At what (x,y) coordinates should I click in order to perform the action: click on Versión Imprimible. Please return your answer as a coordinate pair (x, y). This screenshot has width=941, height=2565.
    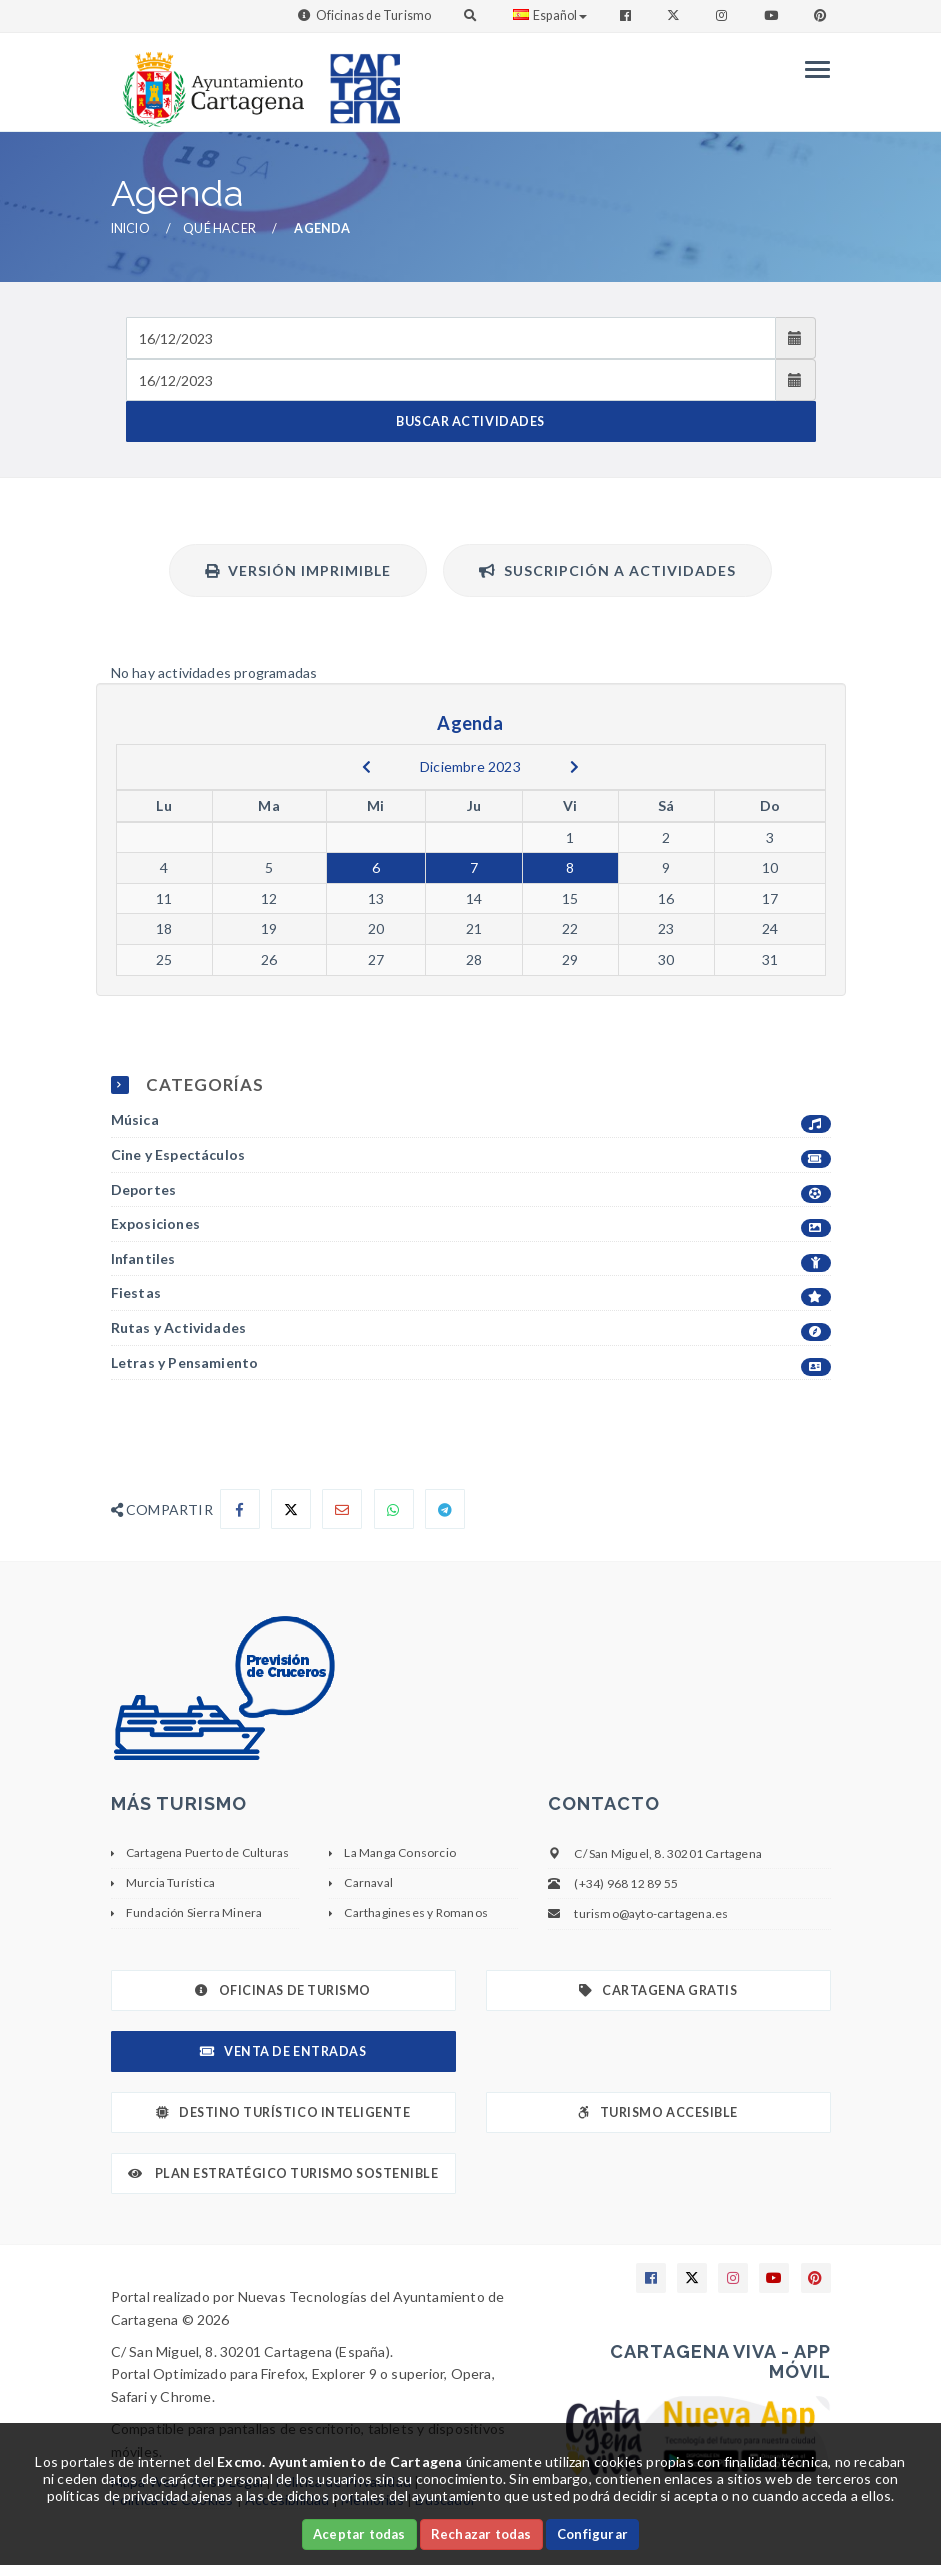
    Looking at the image, I should click on (298, 570).